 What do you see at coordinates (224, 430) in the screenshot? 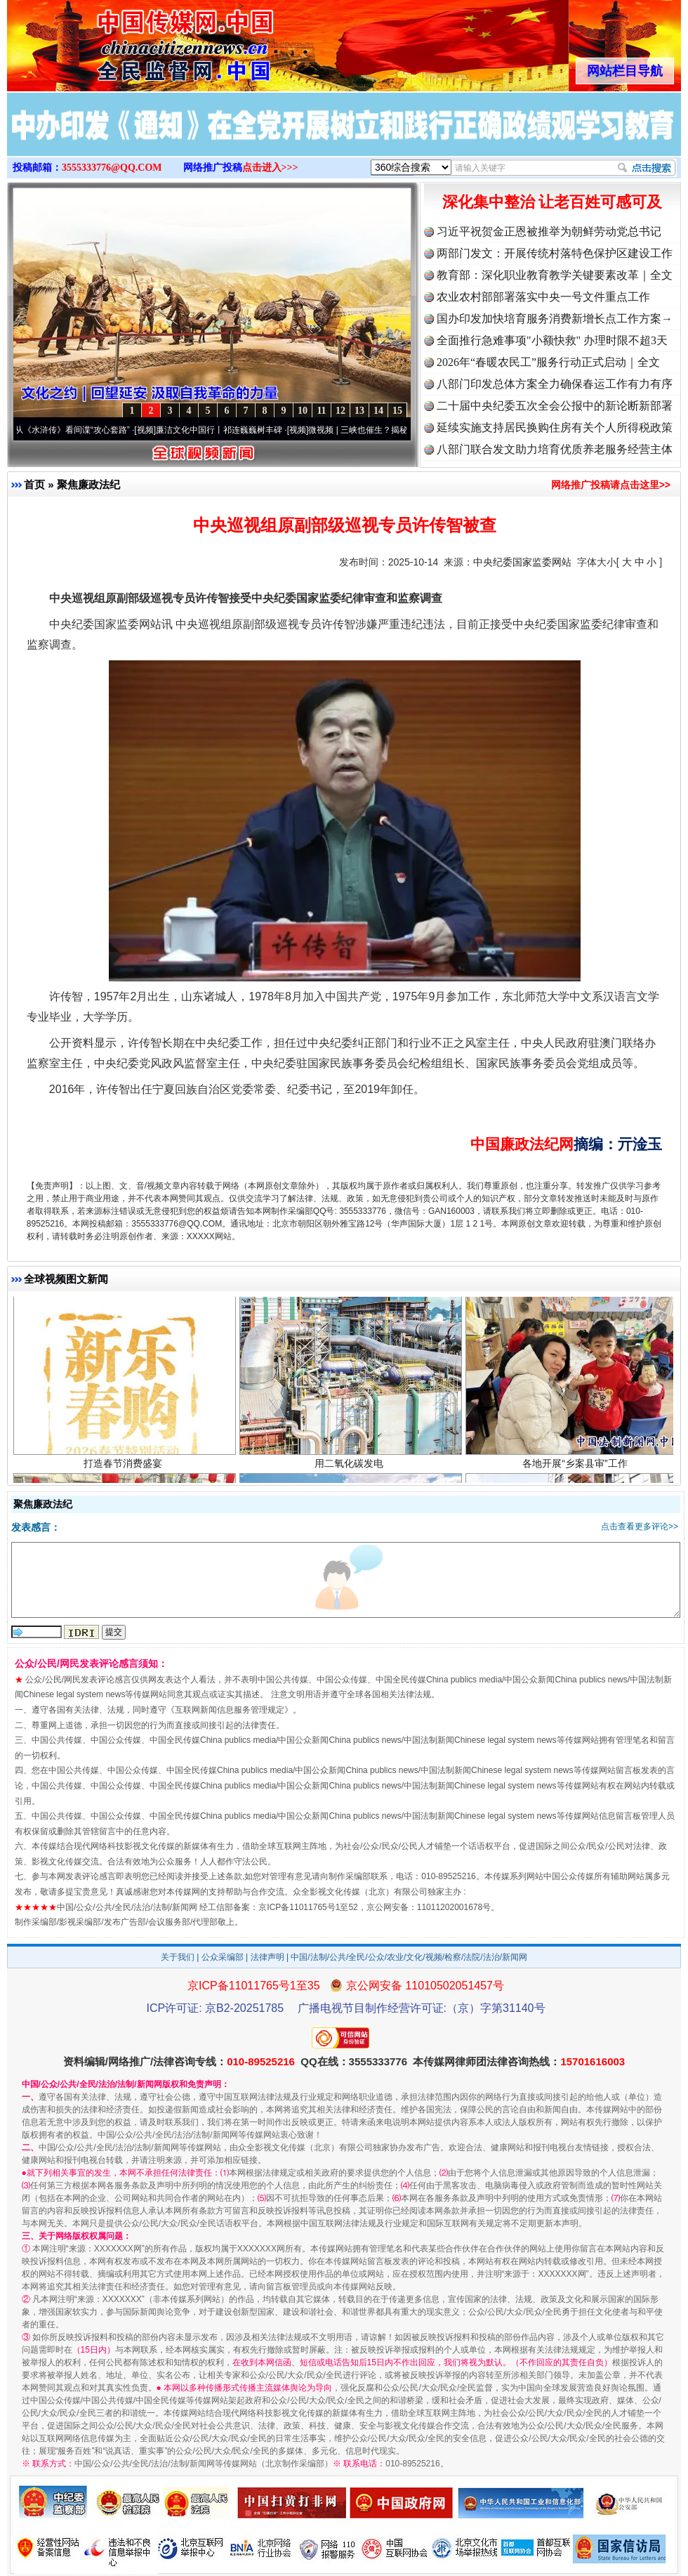
I see `廉洁文化中国行丨祁连巍巍树丰碑` at bounding box center [224, 430].